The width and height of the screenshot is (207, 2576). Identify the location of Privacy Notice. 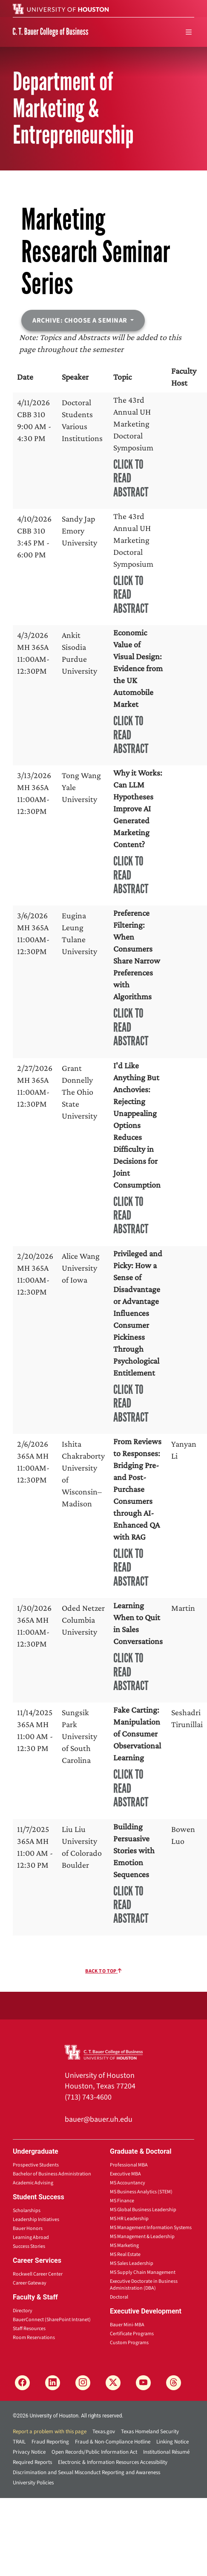
(29, 2452).